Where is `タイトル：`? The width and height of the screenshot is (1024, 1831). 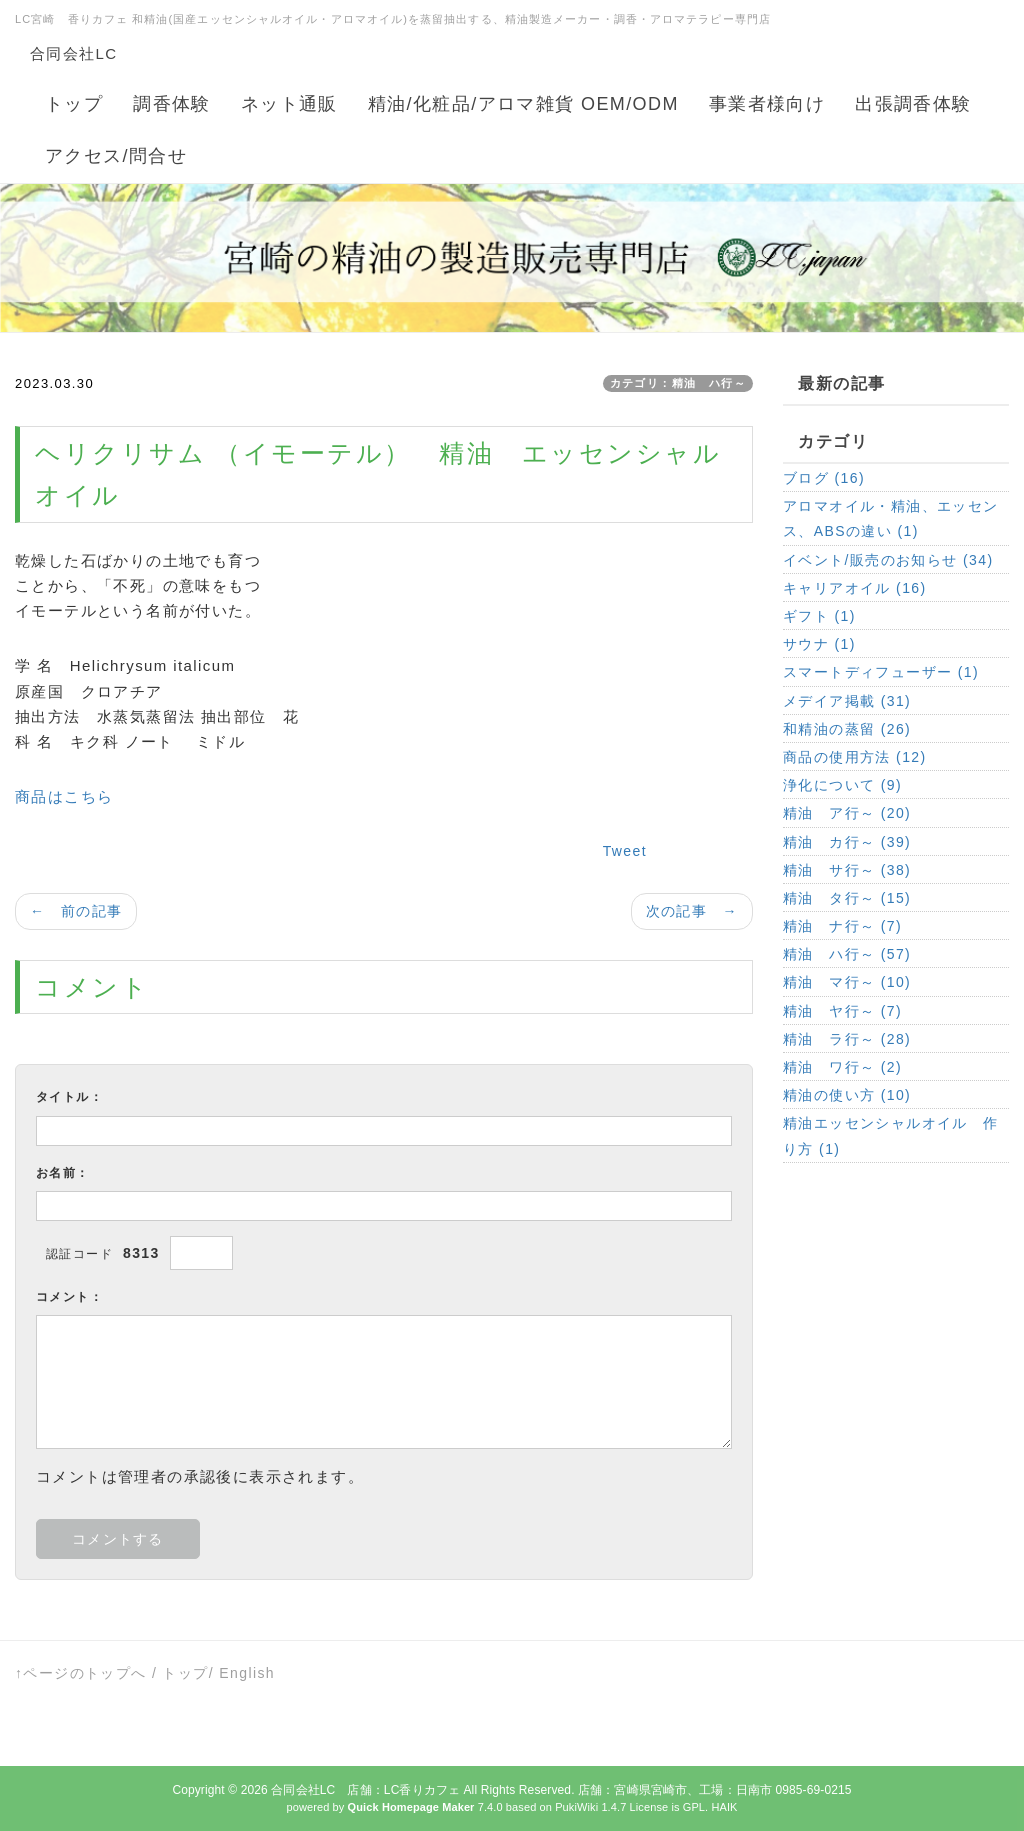 タイトル： is located at coordinates (69, 1097).